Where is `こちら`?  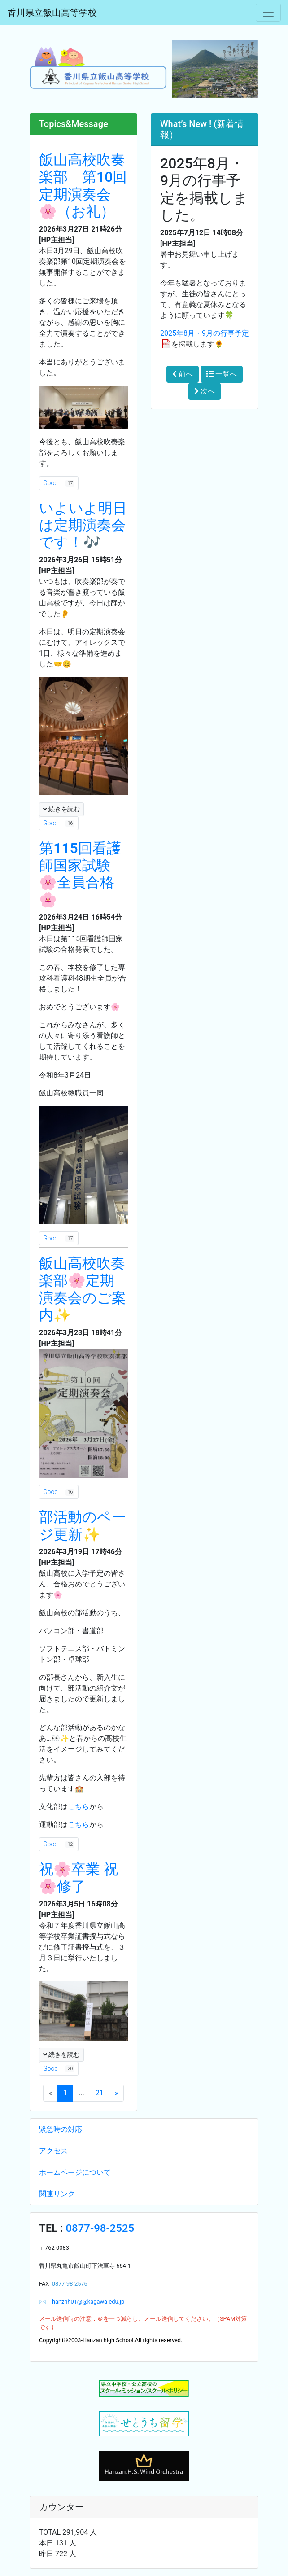 こちら is located at coordinates (78, 1806).